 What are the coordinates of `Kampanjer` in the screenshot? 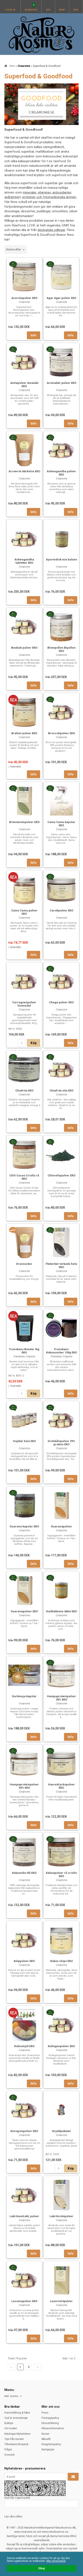 It's located at (48, 2449).